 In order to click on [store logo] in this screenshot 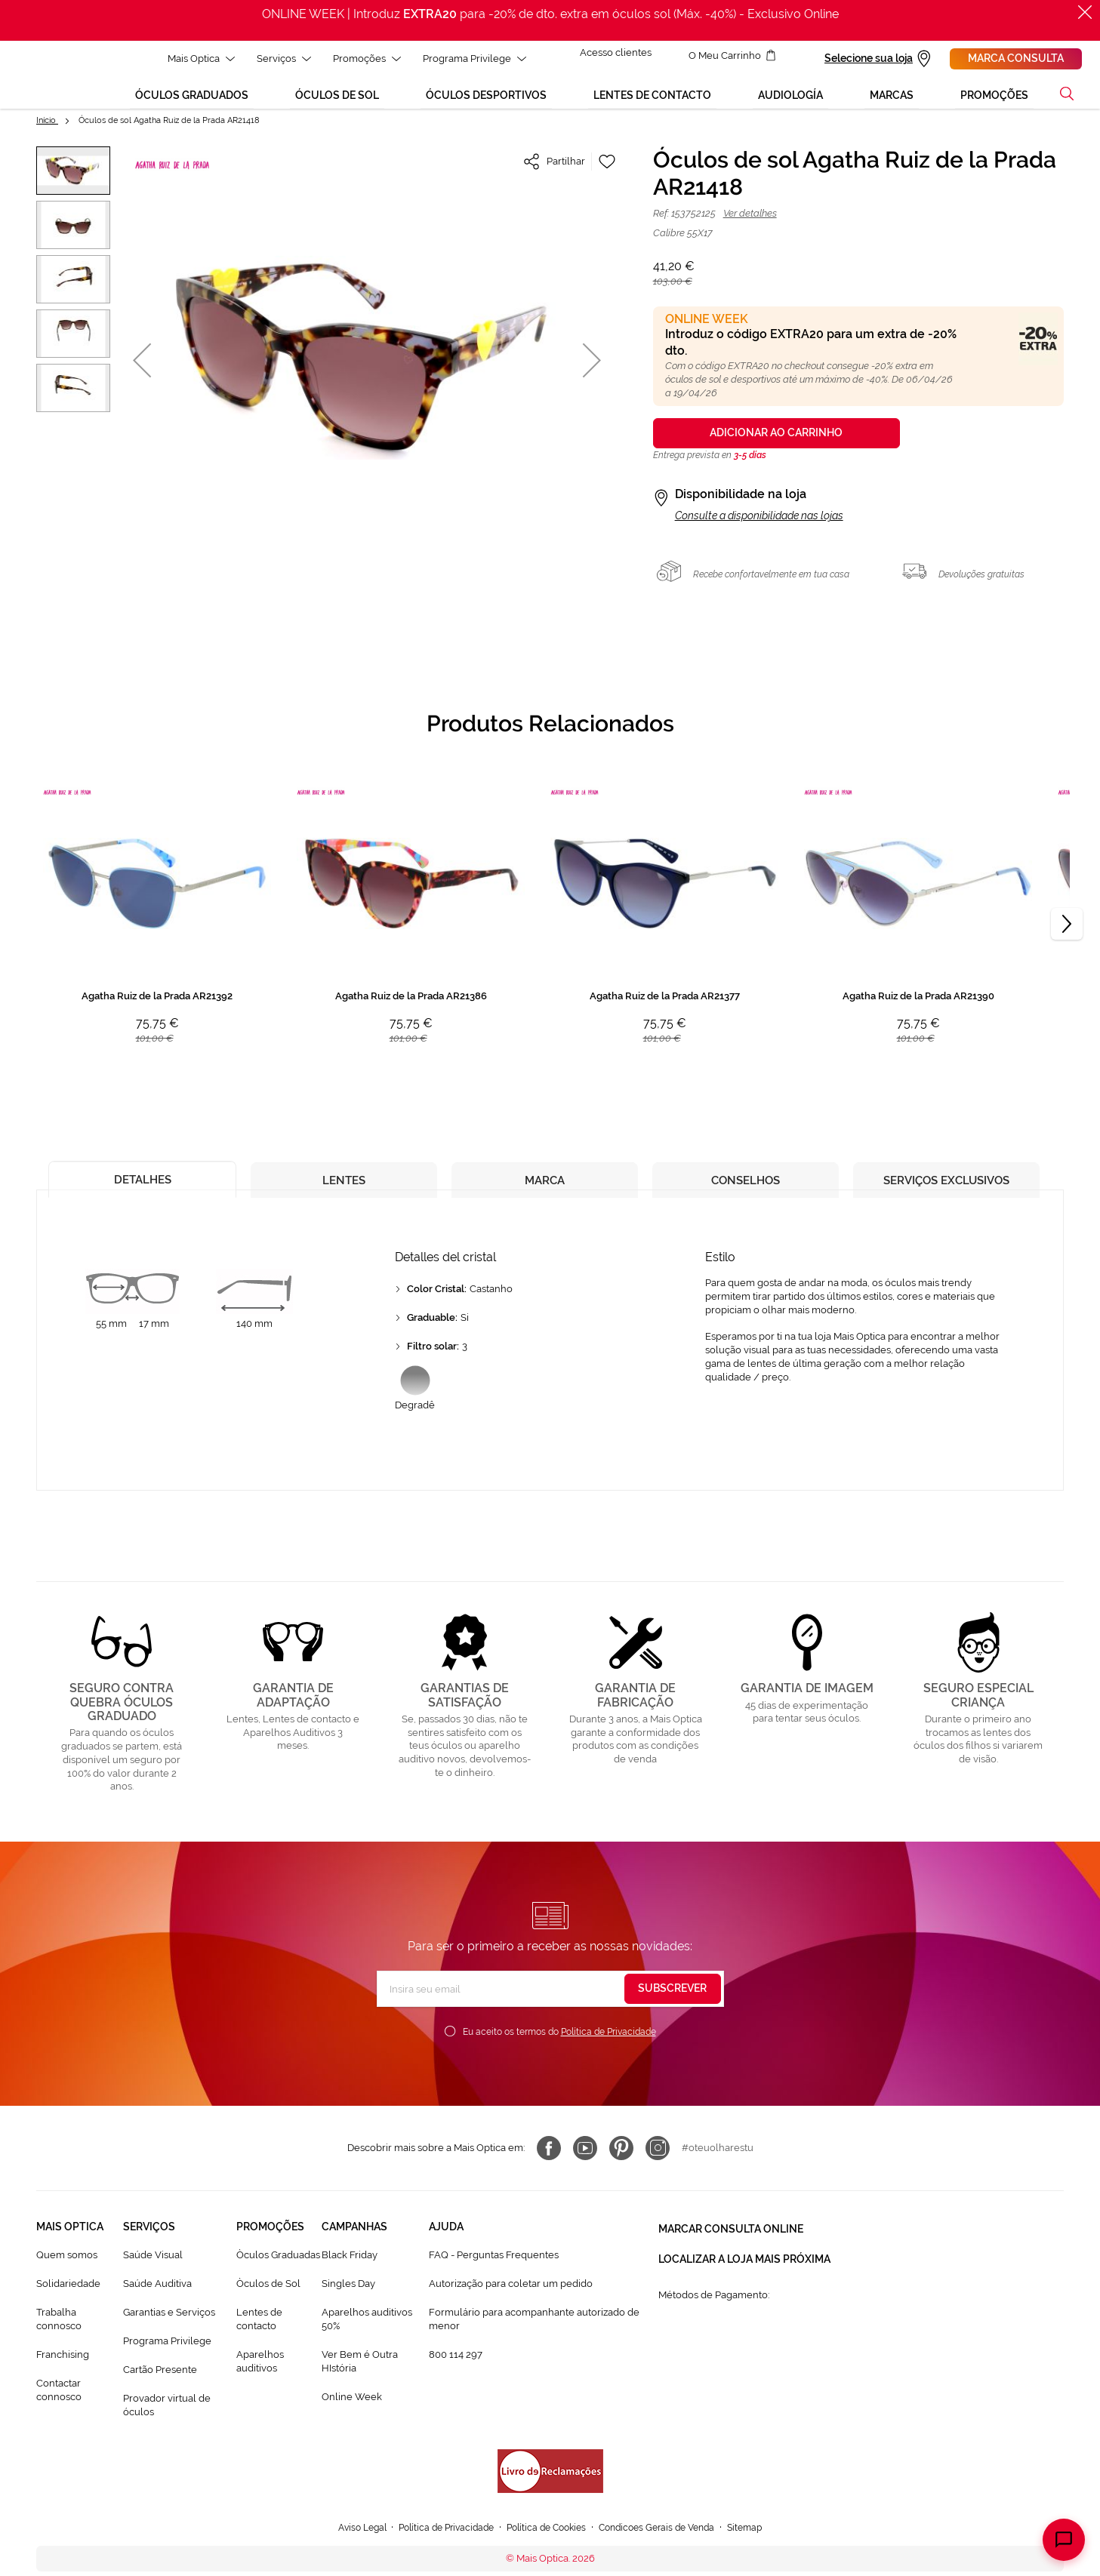, I will do `click(41, 82)`.